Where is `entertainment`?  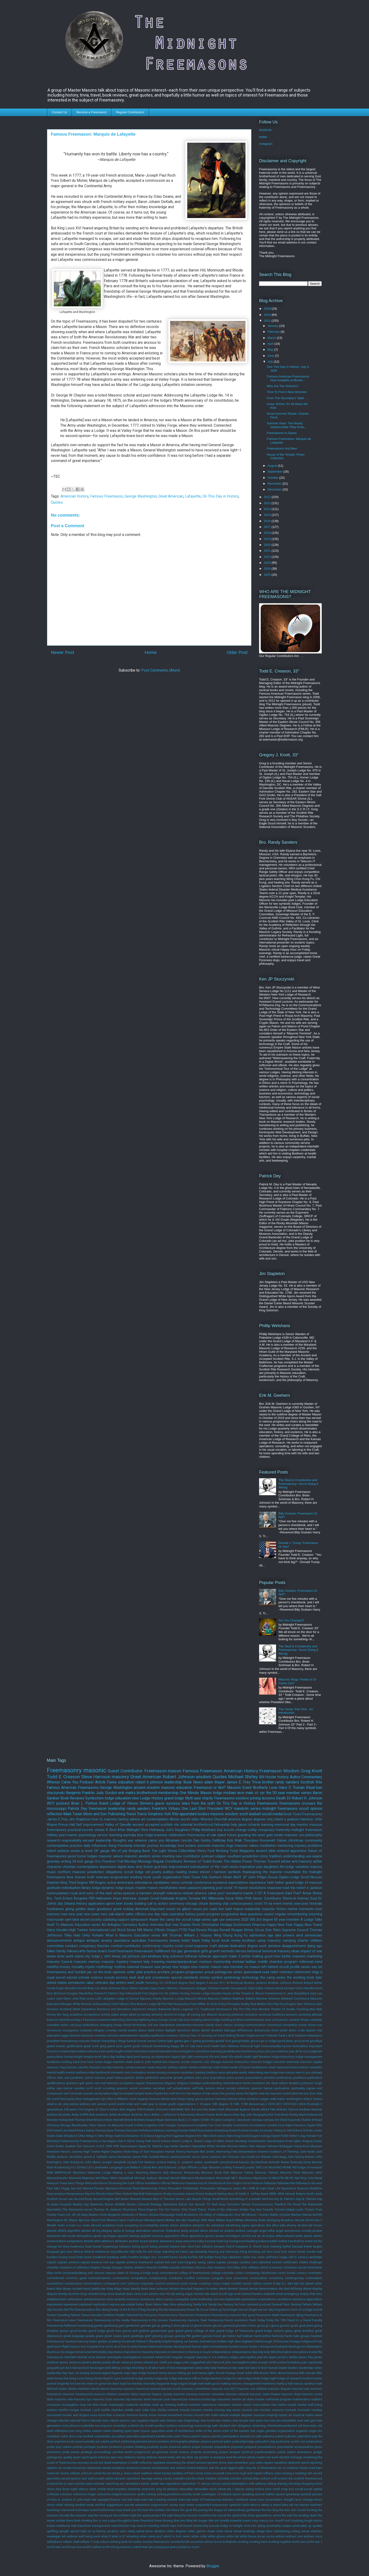
entertainment is located at coordinates (128, 2035).